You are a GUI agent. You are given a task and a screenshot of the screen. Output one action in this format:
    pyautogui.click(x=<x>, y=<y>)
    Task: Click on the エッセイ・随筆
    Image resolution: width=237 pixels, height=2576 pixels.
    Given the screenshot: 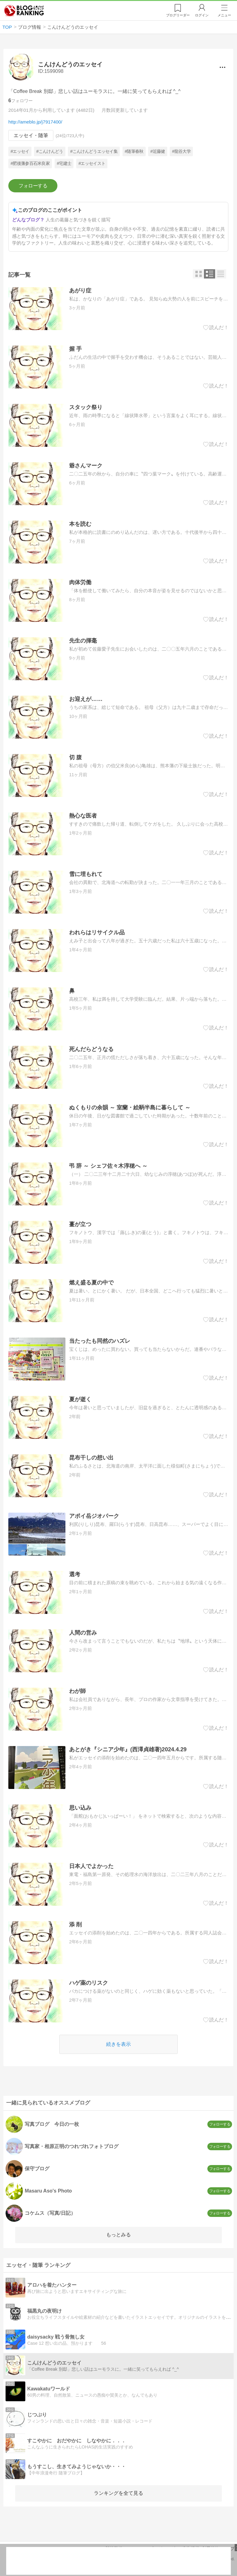 What is the action you would take?
    pyautogui.click(x=31, y=135)
    